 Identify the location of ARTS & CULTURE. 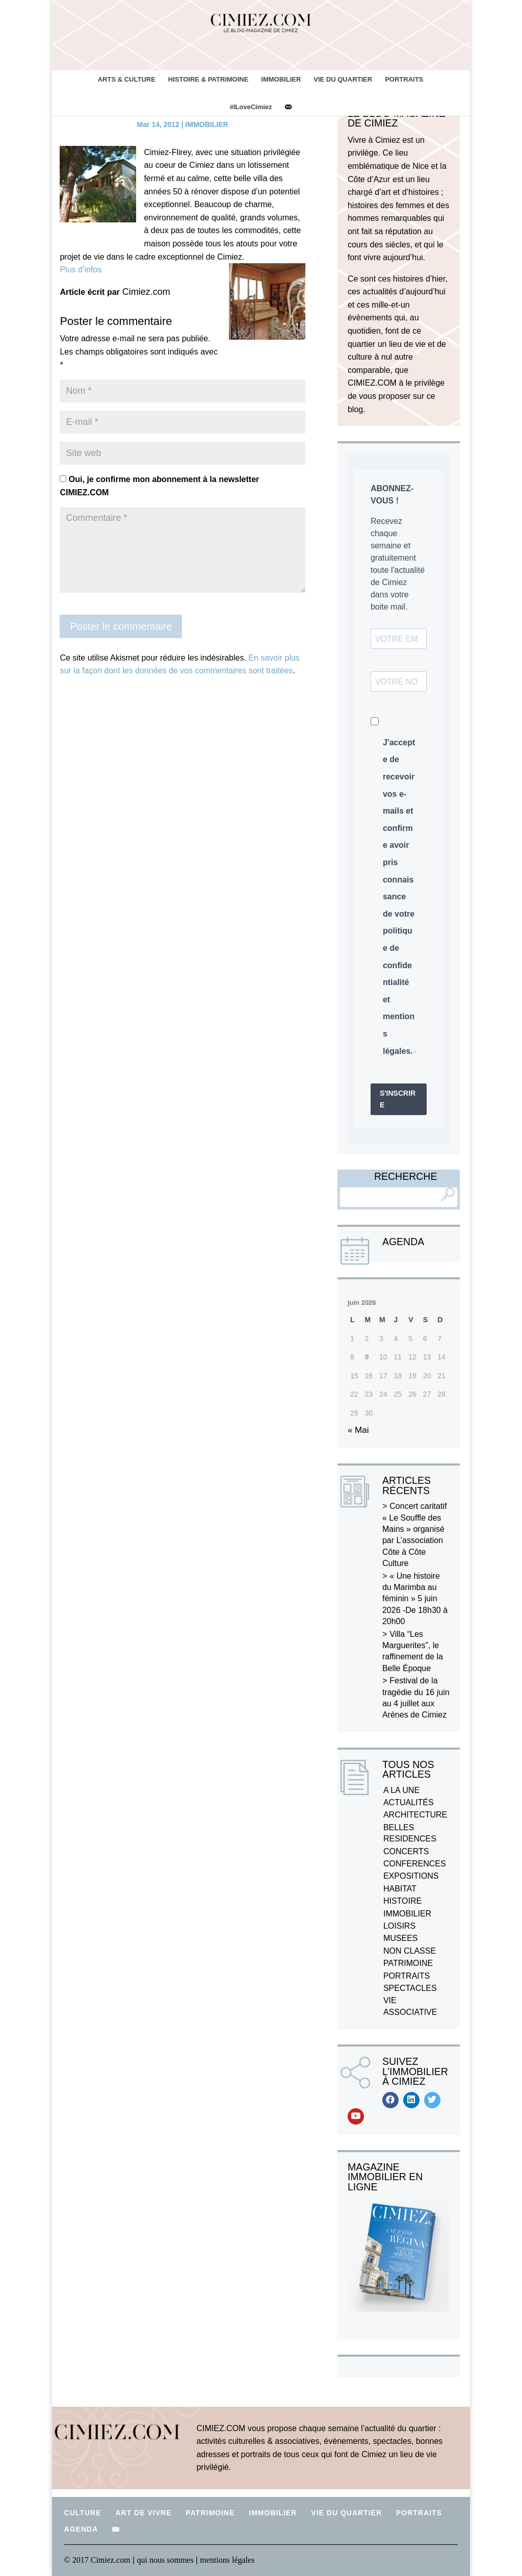
(126, 79).